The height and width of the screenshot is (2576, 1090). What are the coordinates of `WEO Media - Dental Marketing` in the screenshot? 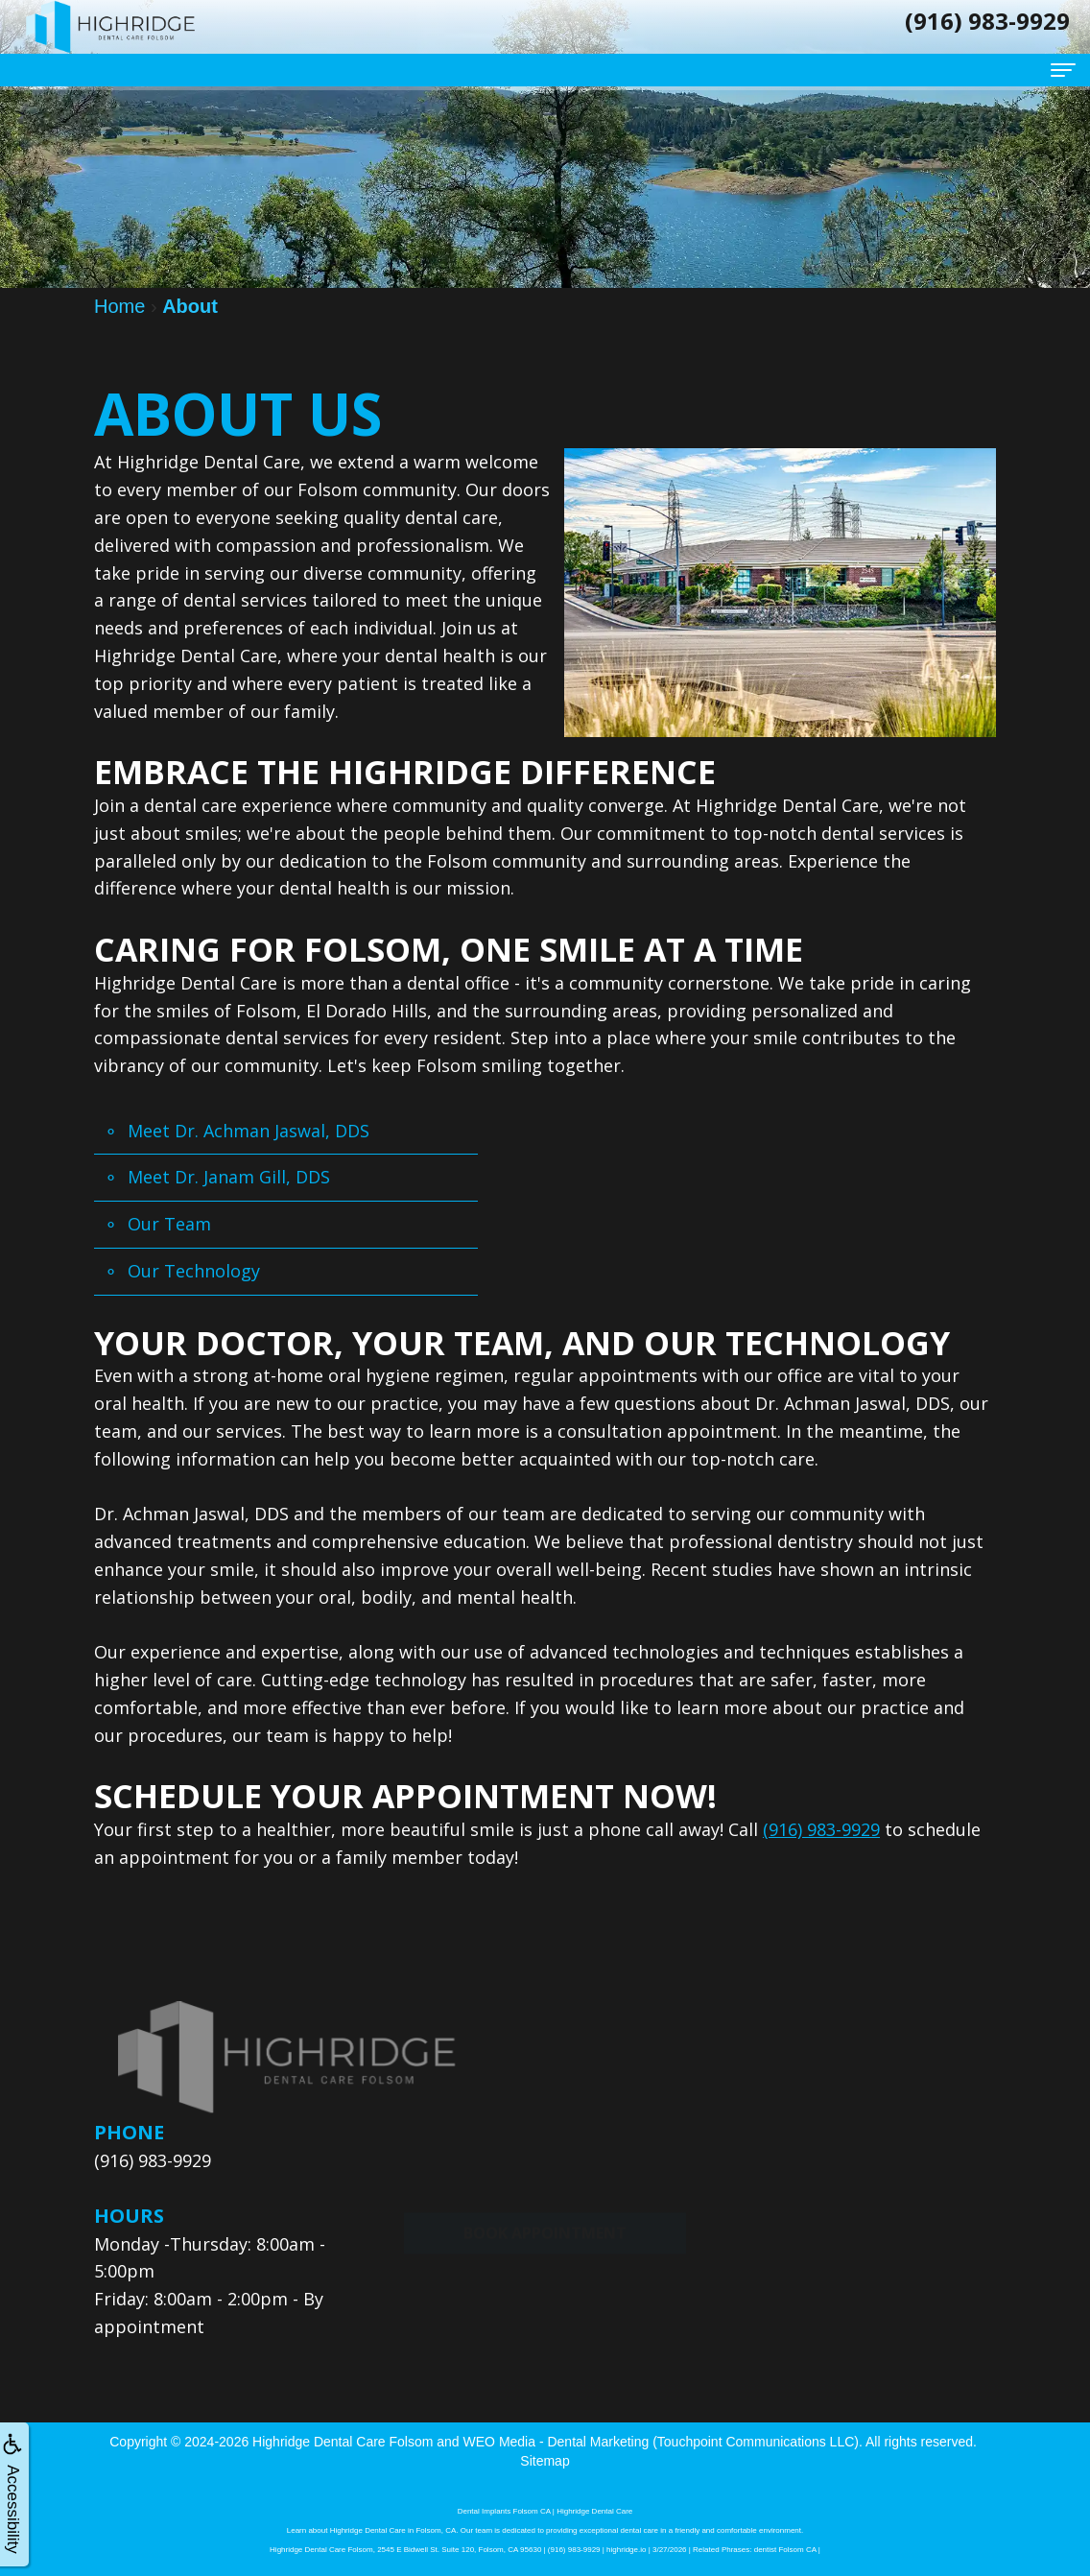 It's located at (556, 2441).